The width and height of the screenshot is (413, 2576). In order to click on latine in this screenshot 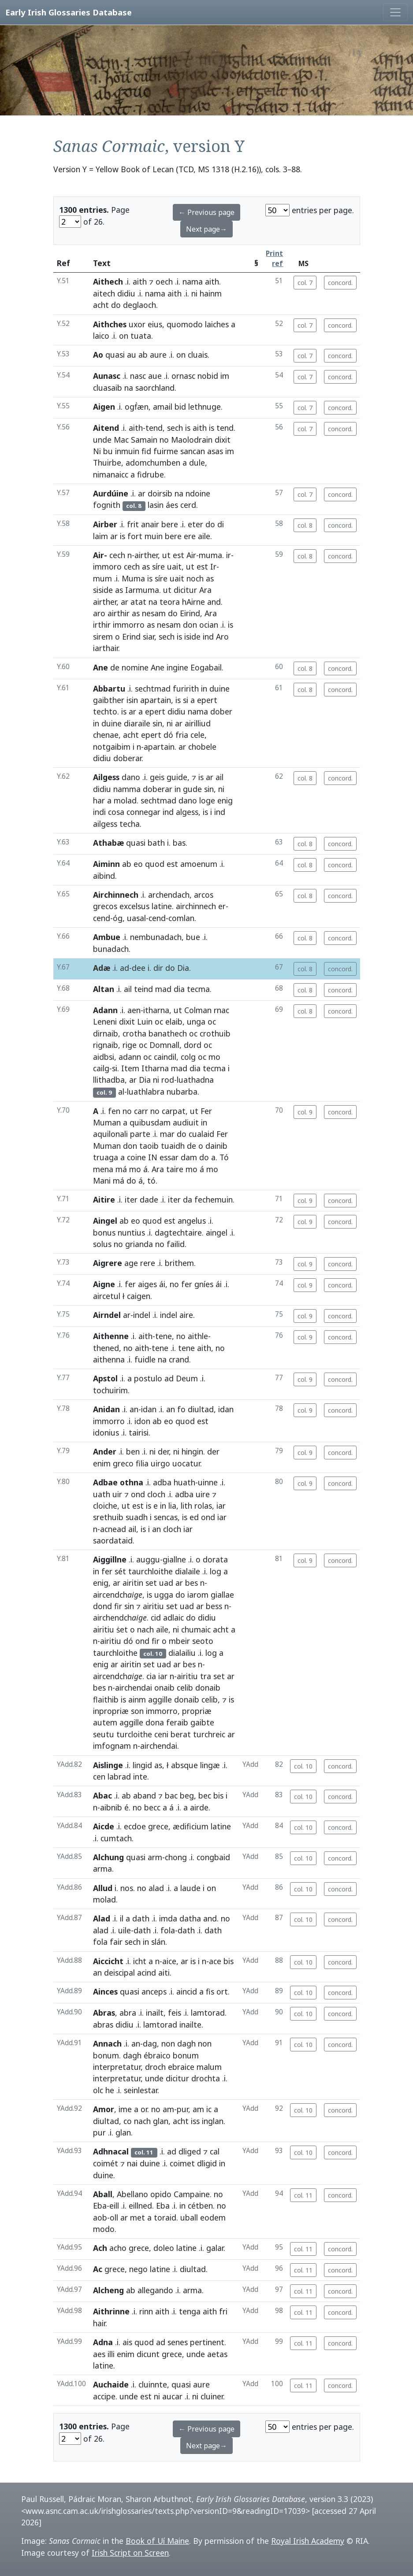, I will do `click(162, 906)`.